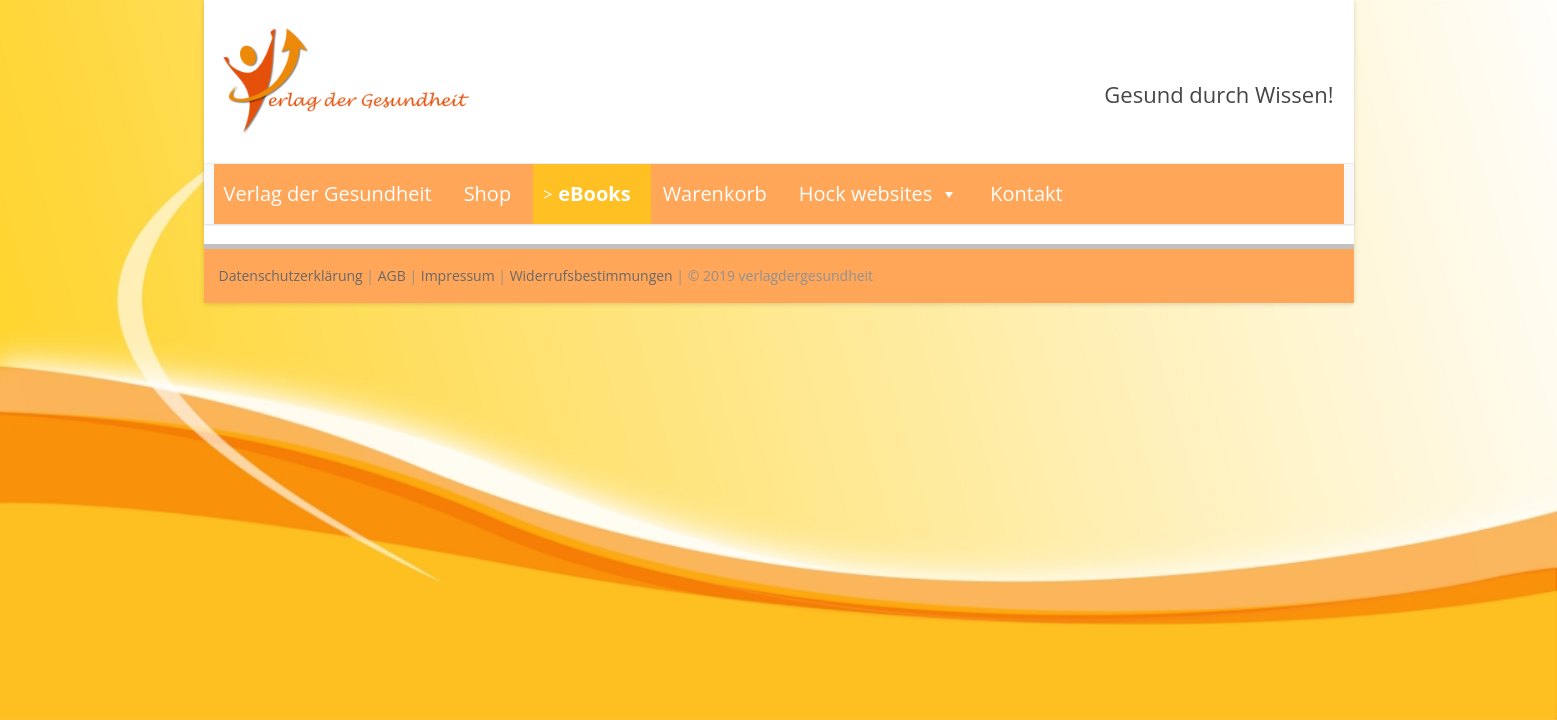 The height and width of the screenshot is (720, 1557). What do you see at coordinates (328, 193) in the screenshot?
I see `Verlag der Gesundheit` at bounding box center [328, 193].